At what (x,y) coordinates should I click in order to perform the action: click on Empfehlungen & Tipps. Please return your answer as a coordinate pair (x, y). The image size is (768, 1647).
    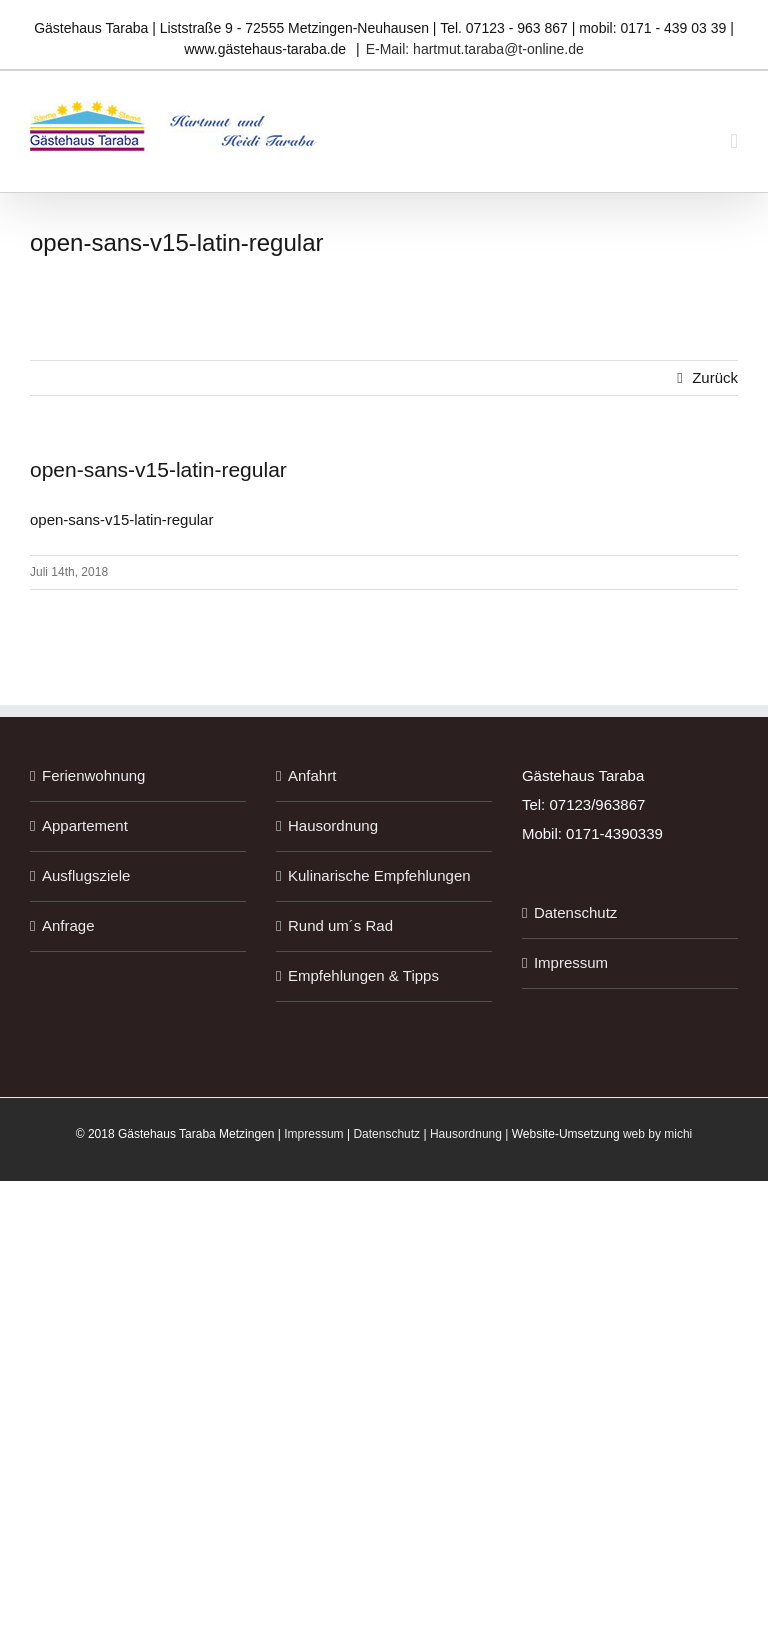
    Looking at the image, I should click on (363, 975).